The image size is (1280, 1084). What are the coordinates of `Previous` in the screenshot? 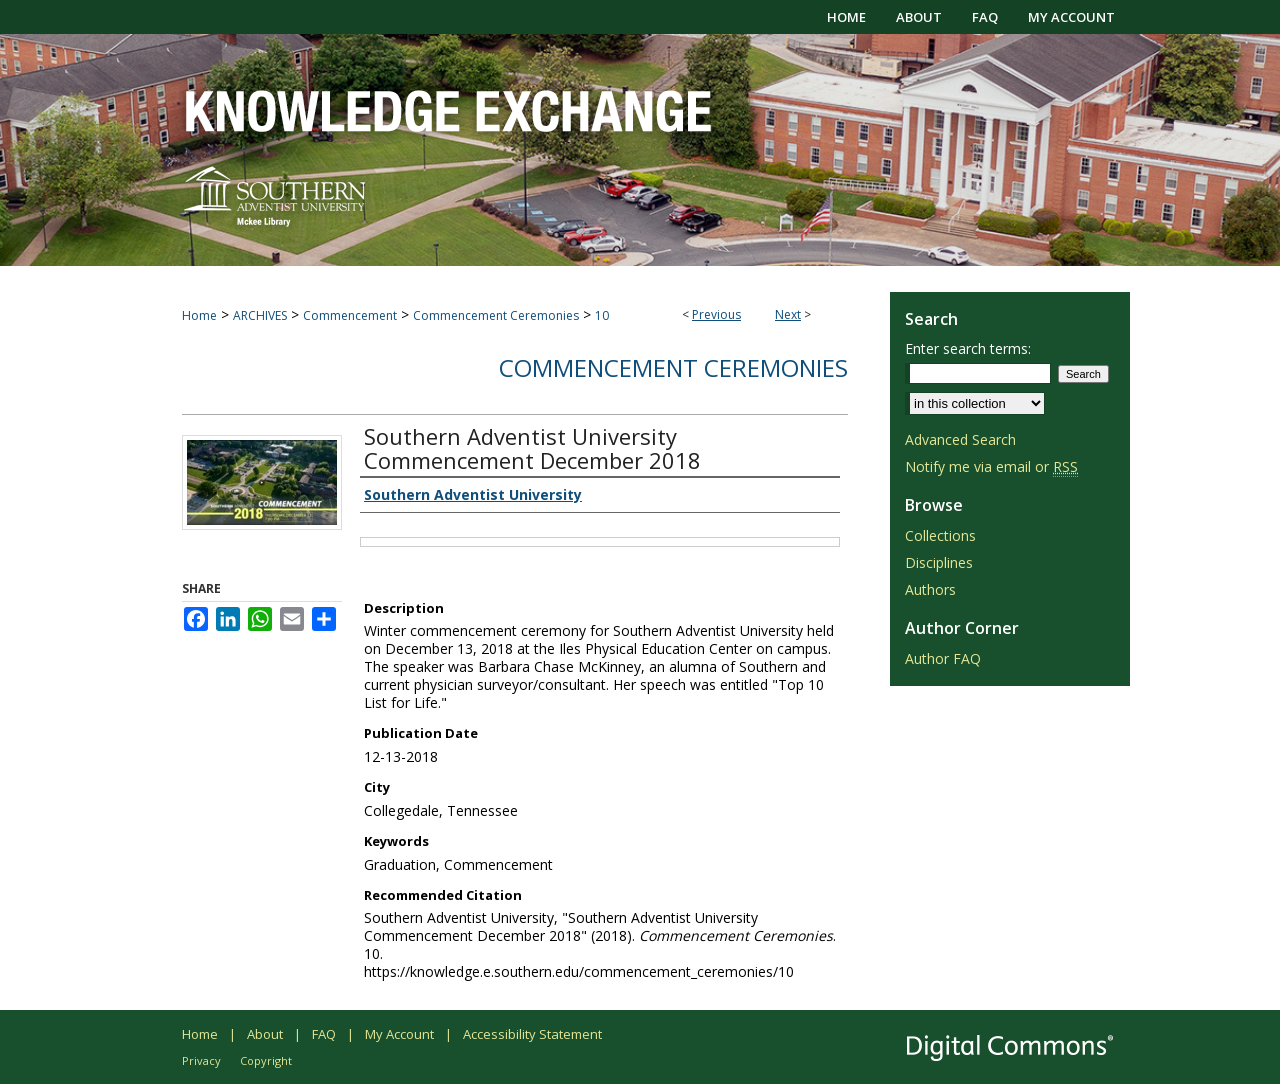 It's located at (716, 314).